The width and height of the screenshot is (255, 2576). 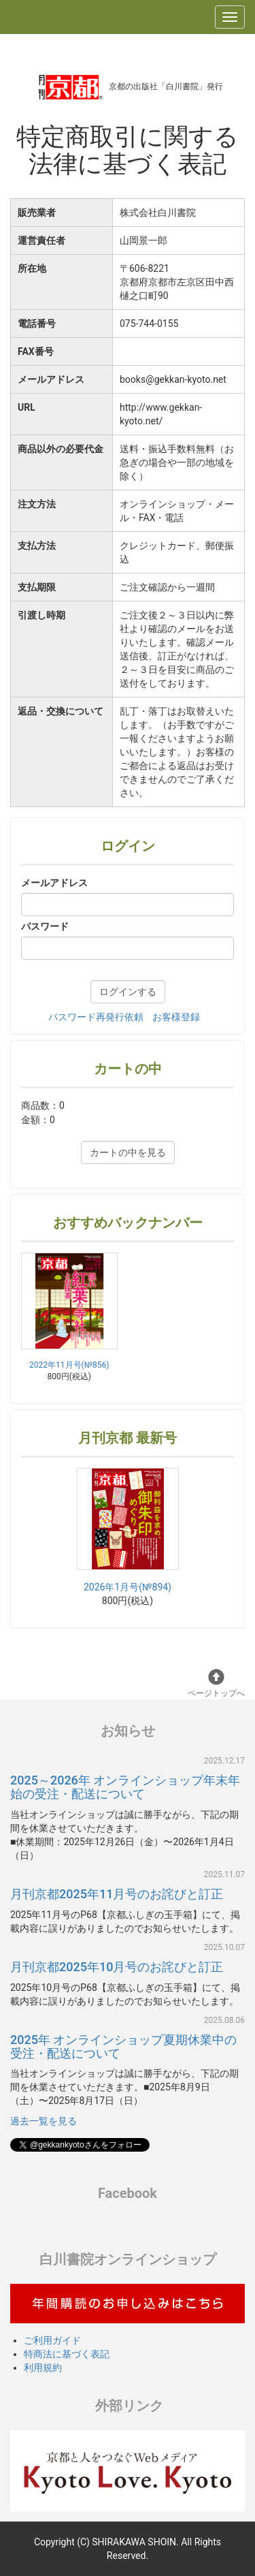 I want to click on 2025～2026年 オンラインショップ年末年始の受注・配送について, so click(x=125, y=1787).